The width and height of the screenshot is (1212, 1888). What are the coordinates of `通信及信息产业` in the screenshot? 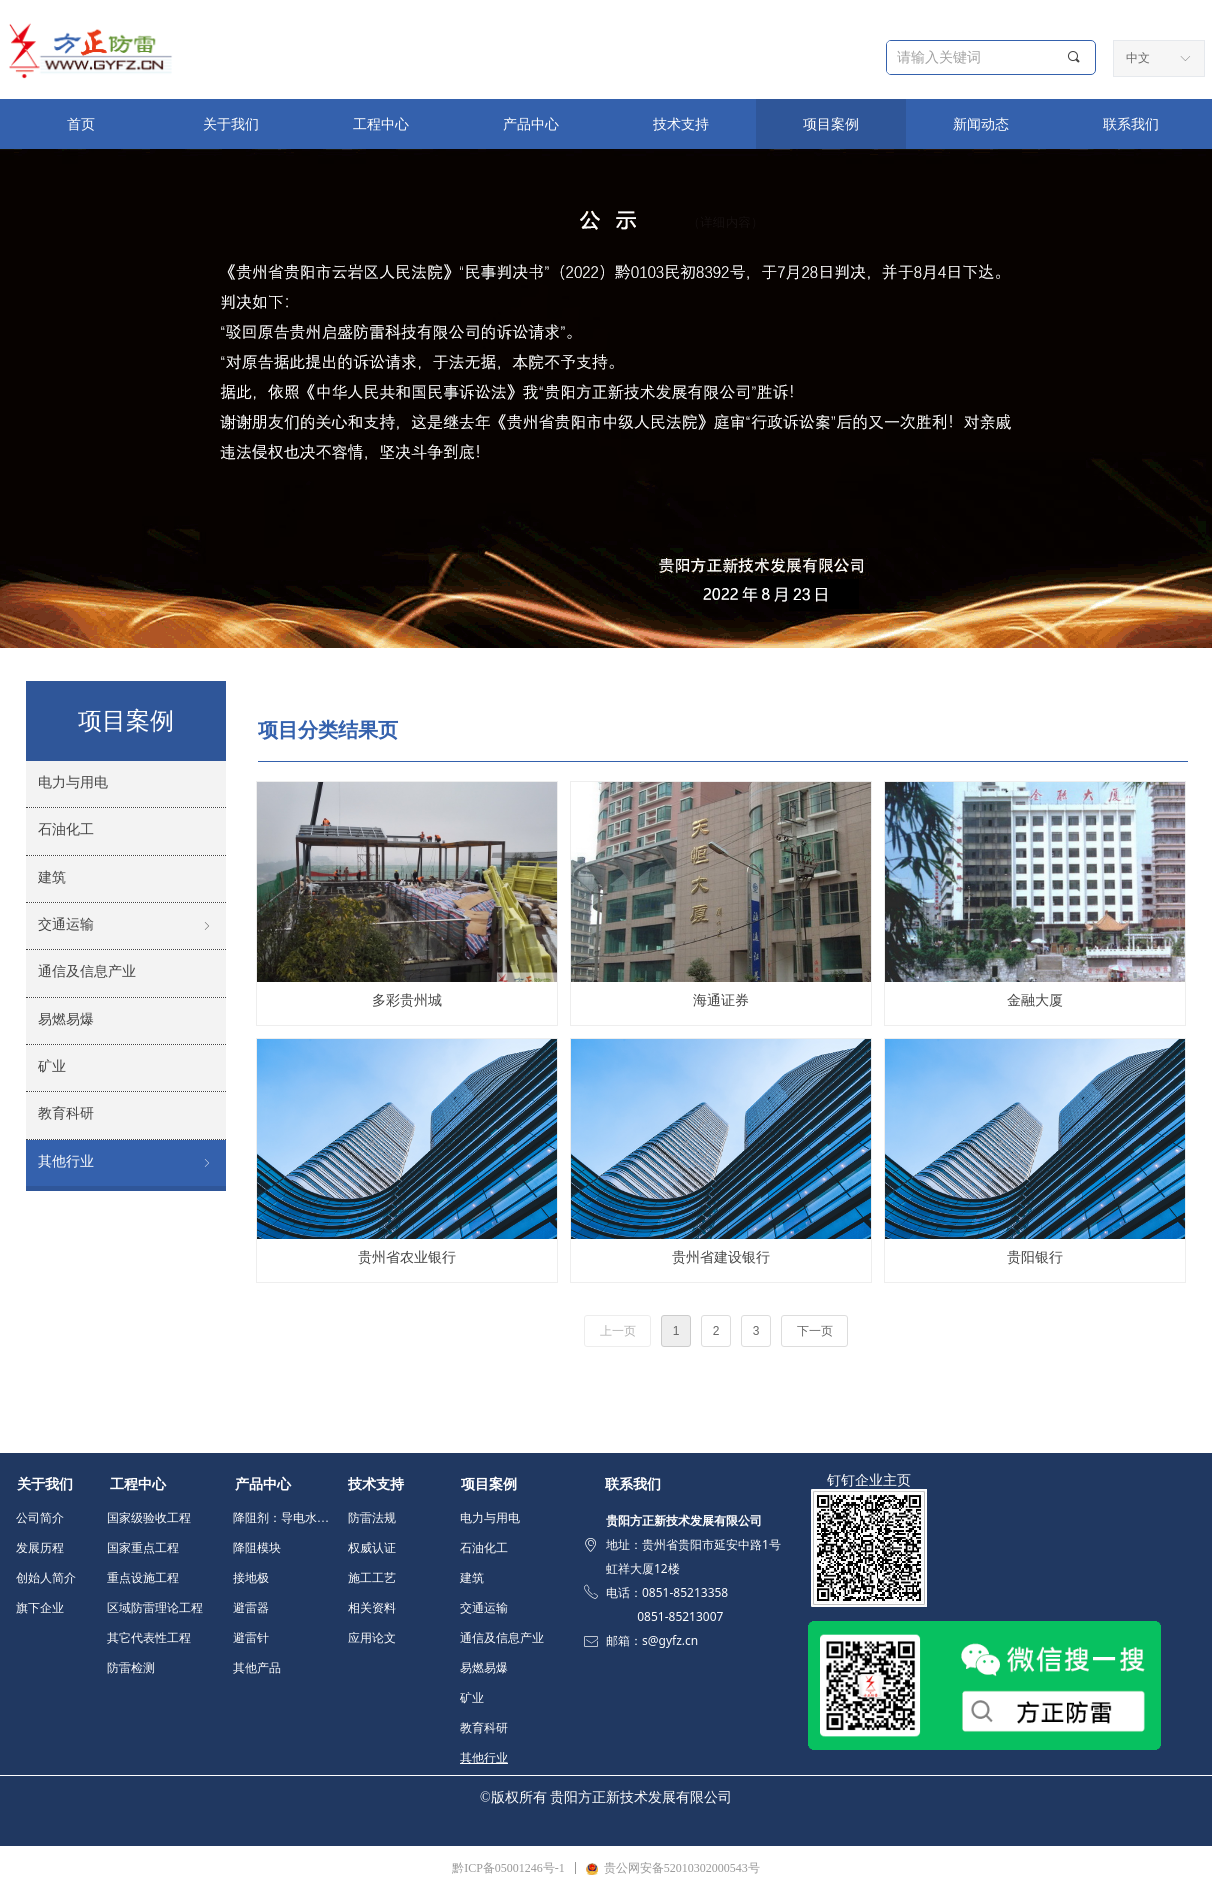 It's located at (502, 1638).